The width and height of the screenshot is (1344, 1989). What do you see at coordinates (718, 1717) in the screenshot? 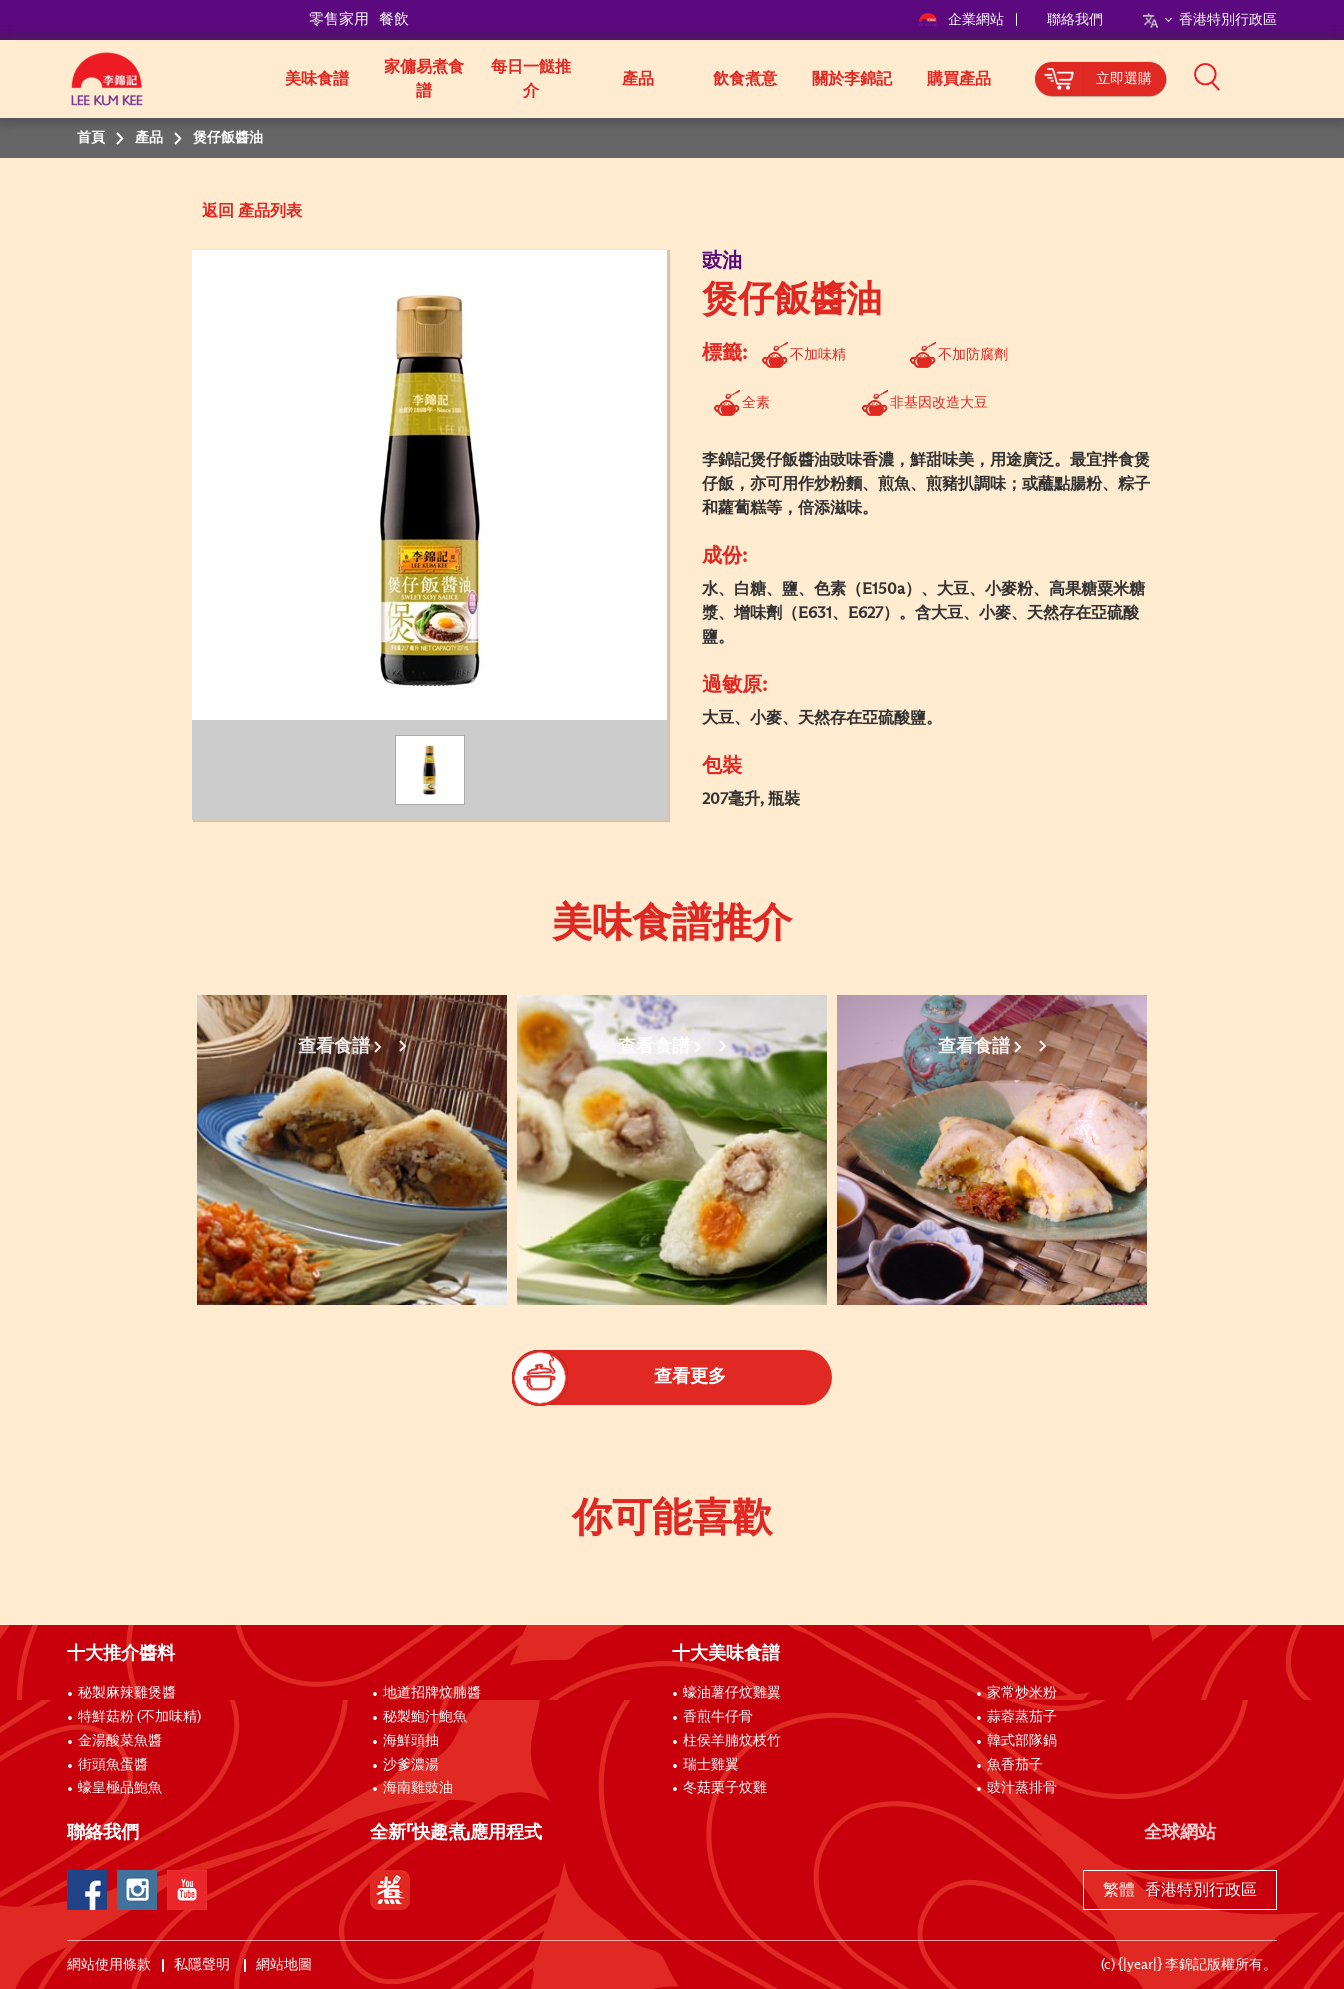
I see `香煎牛仔骨` at bounding box center [718, 1717].